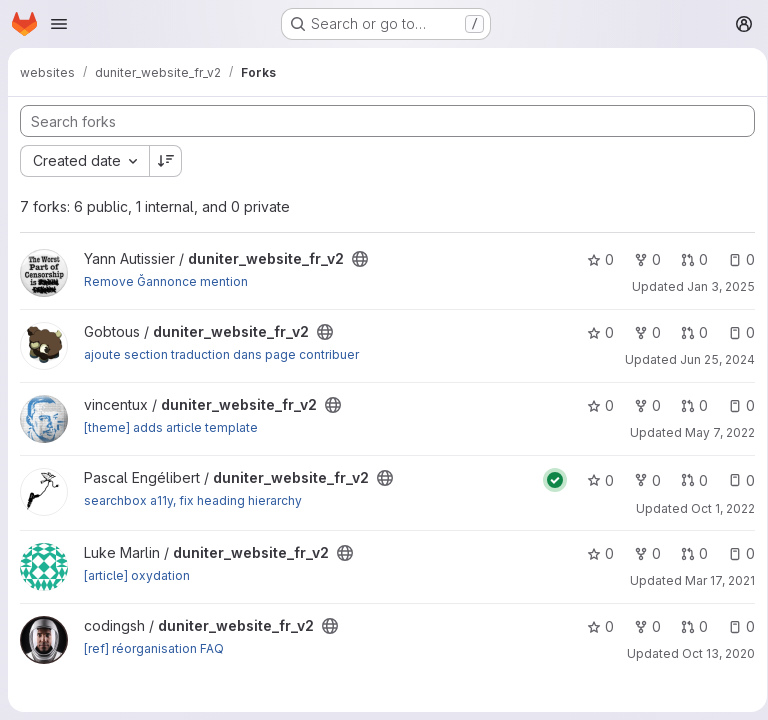 Image resolution: width=768 pixels, height=720 pixels. What do you see at coordinates (360, 259) in the screenshot?
I see `[Public - The project can be accessed without any authentication.]` at bounding box center [360, 259].